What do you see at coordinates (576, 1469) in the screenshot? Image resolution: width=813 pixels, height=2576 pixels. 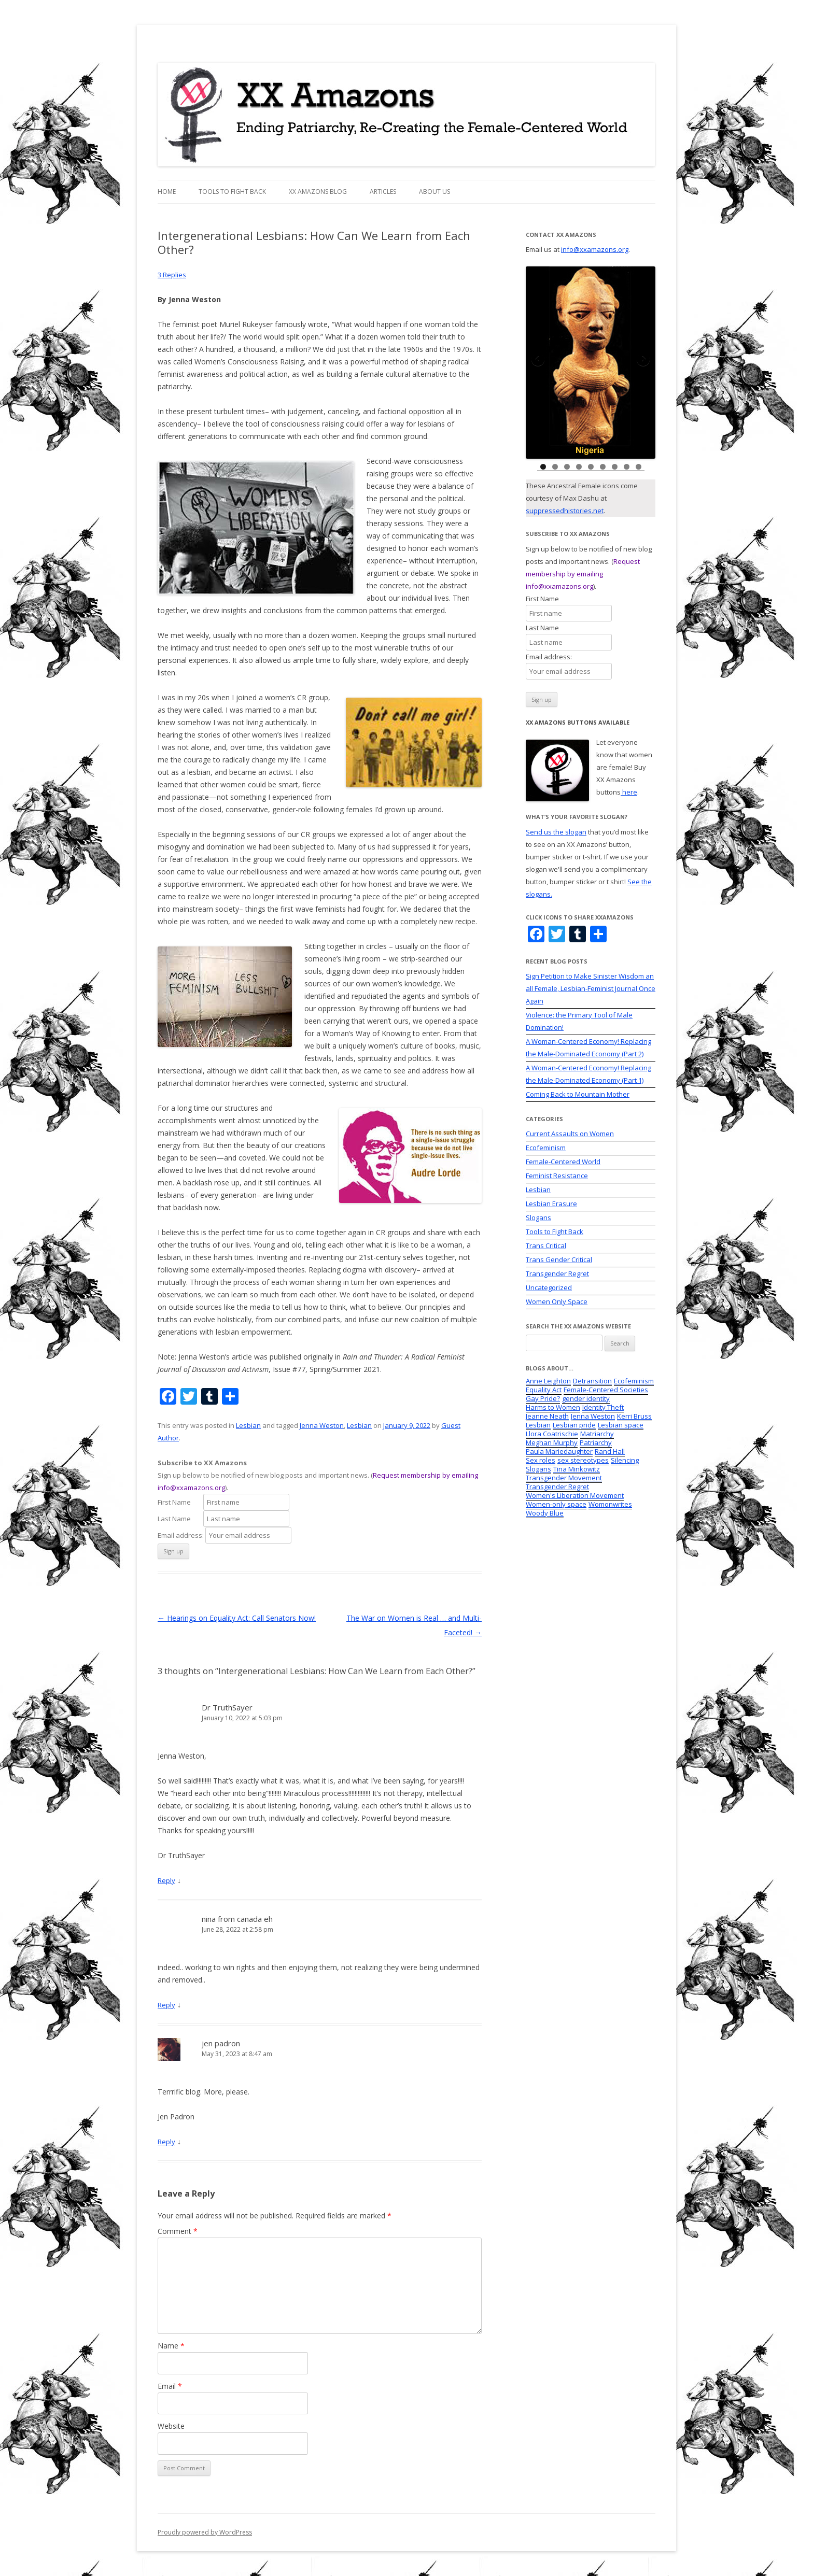 I see `Tina Minkowitz [Tina Minkowitz (1 item)]` at bounding box center [576, 1469].